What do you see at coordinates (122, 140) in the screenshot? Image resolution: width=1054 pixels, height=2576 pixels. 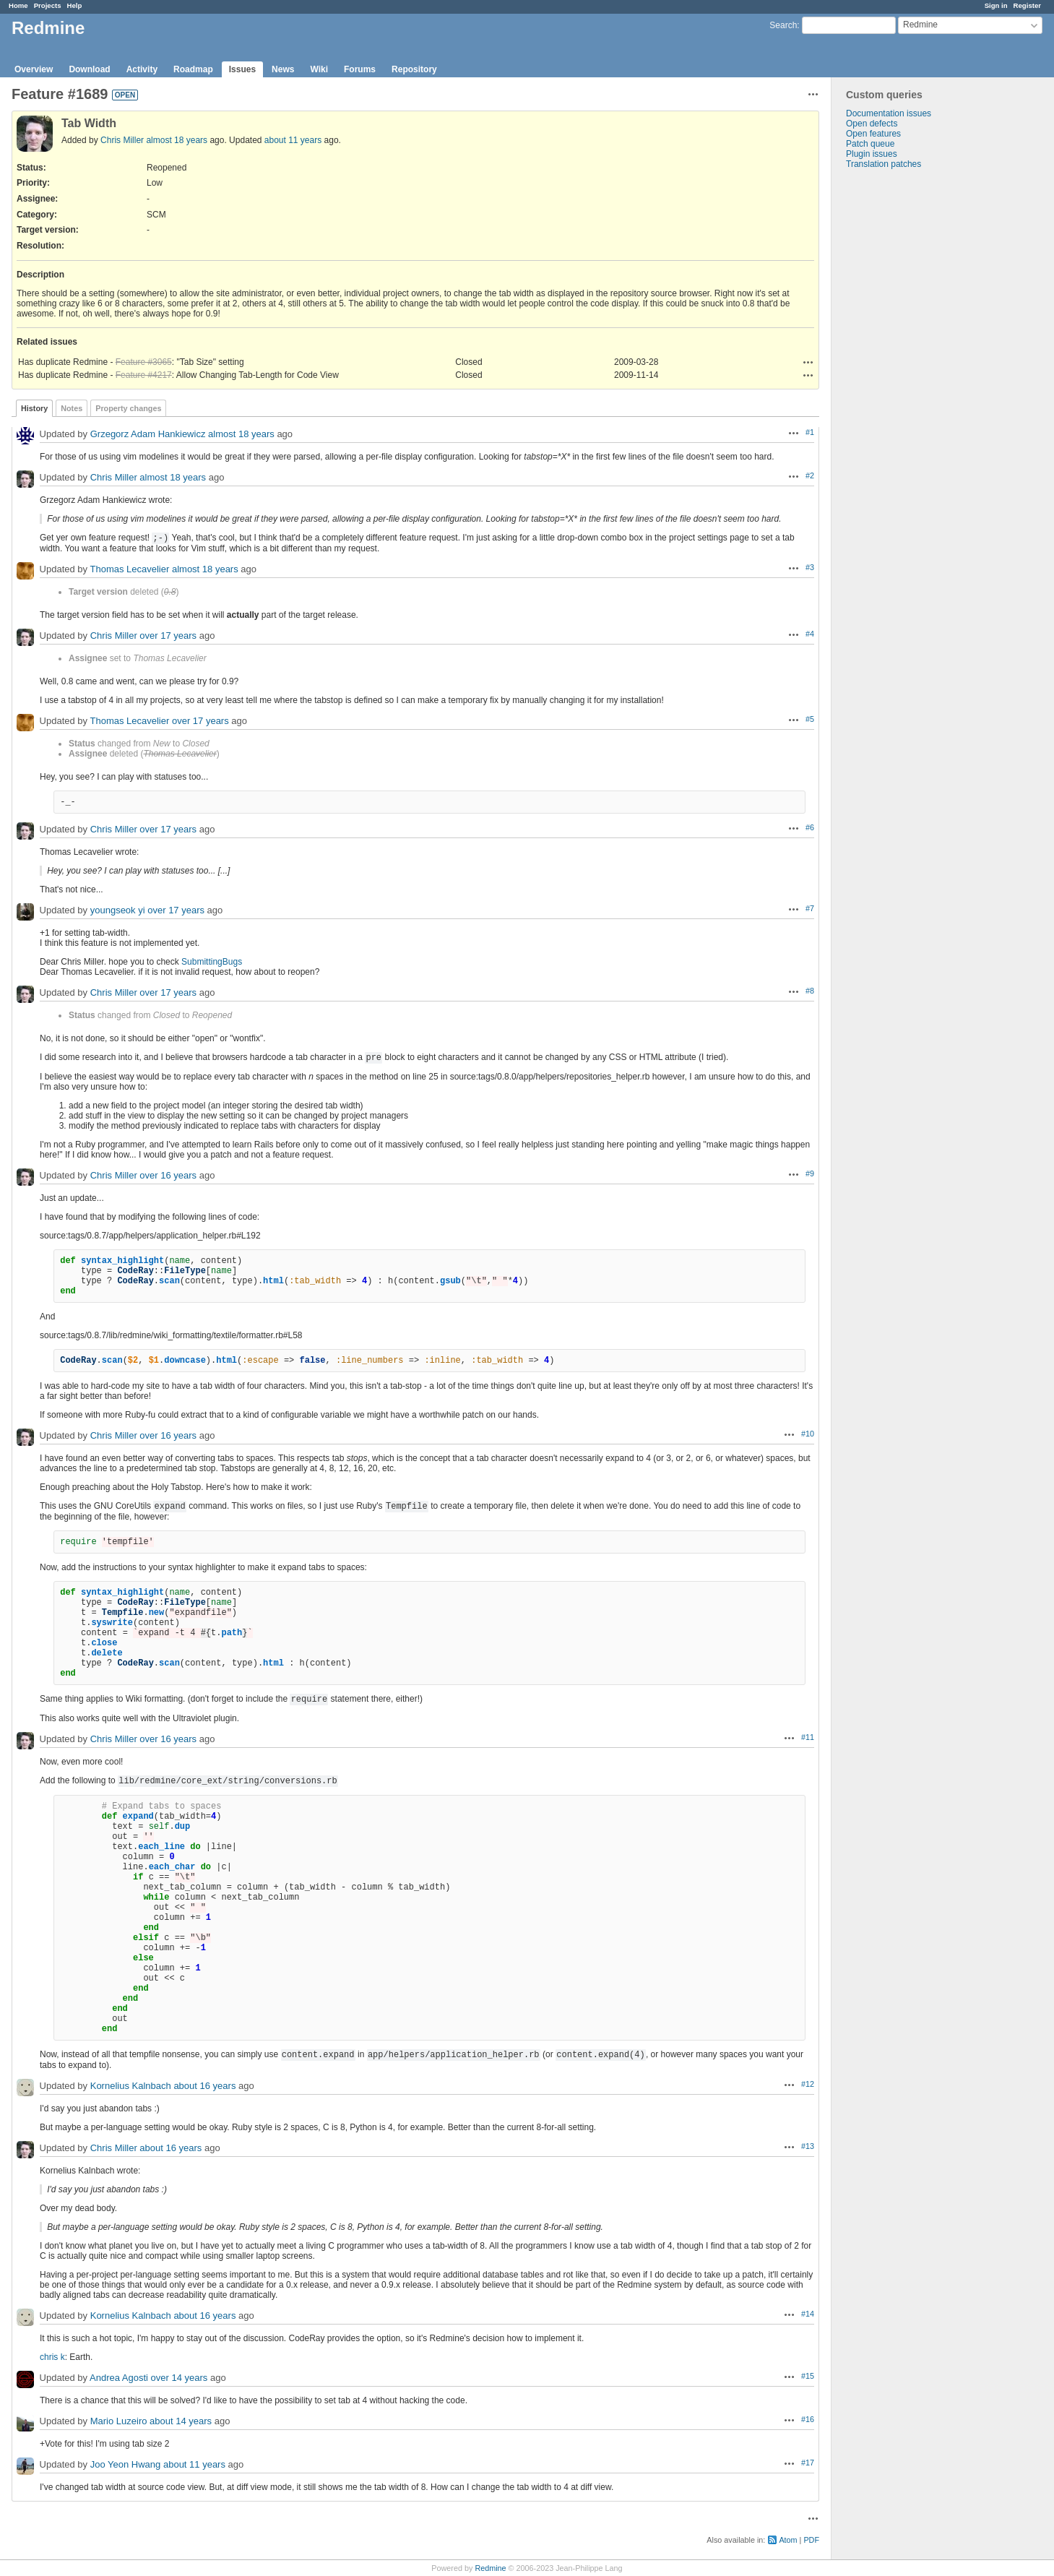 I see `Chris Miller` at bounding box center [122, 140].